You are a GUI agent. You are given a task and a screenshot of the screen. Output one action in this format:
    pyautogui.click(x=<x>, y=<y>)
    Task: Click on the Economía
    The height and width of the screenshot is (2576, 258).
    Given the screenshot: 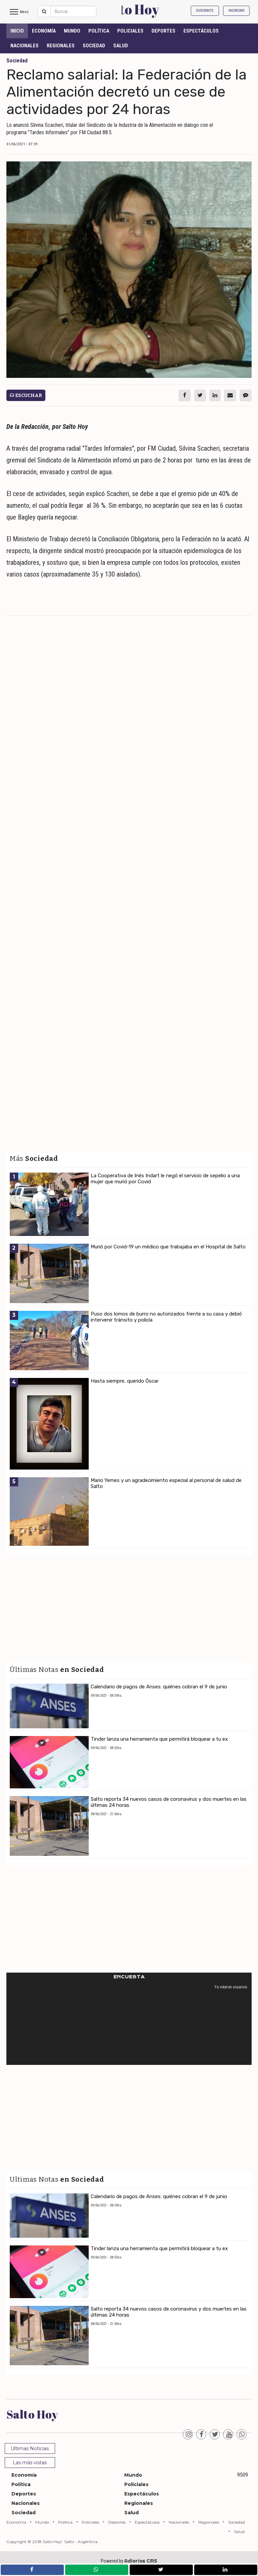 What is the action you would take?
    pyautogui.click(x=44, y=31)
    